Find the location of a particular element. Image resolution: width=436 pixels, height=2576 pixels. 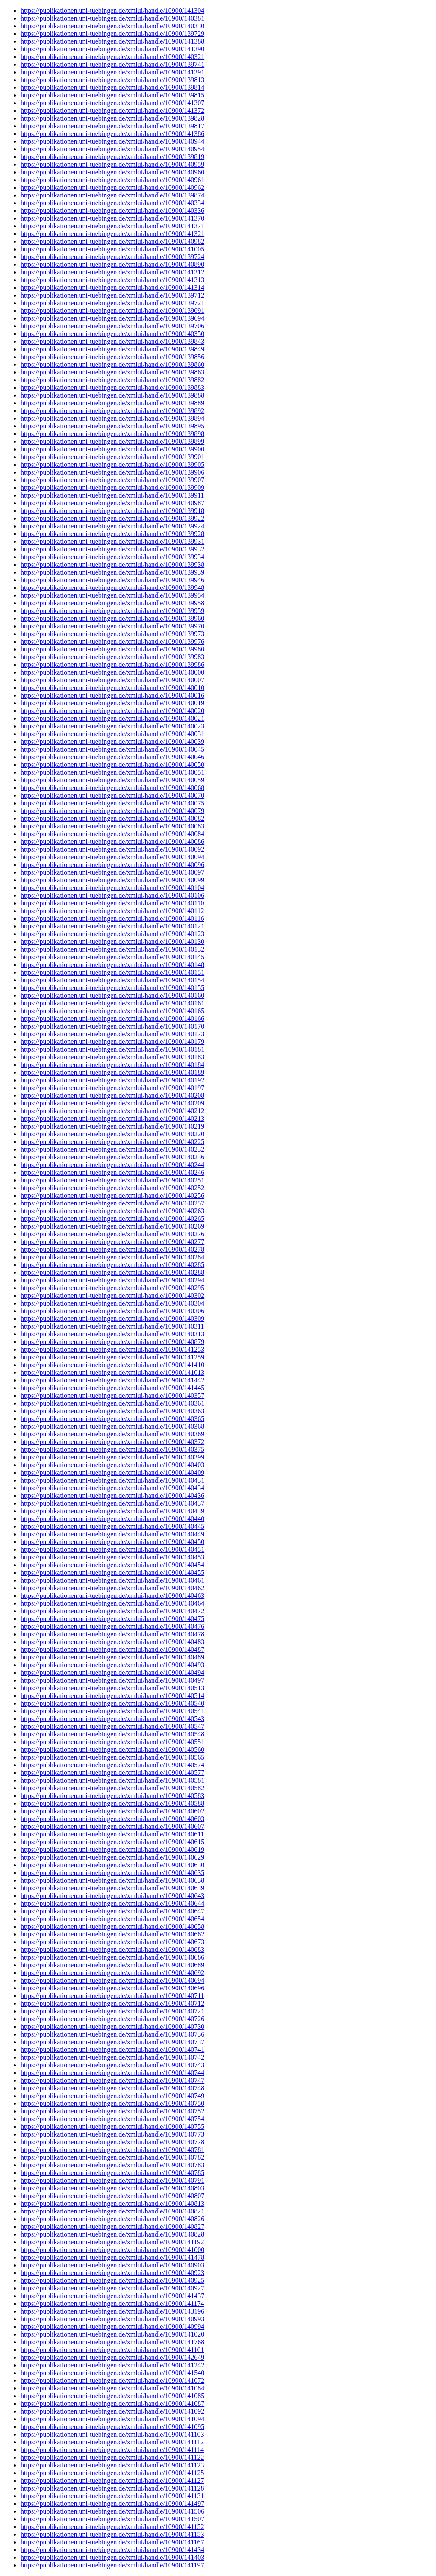

https://publikationen.uni-tuebingen.de/xmlui/handle/10900/141410 is located at coordinates (112, 1364).